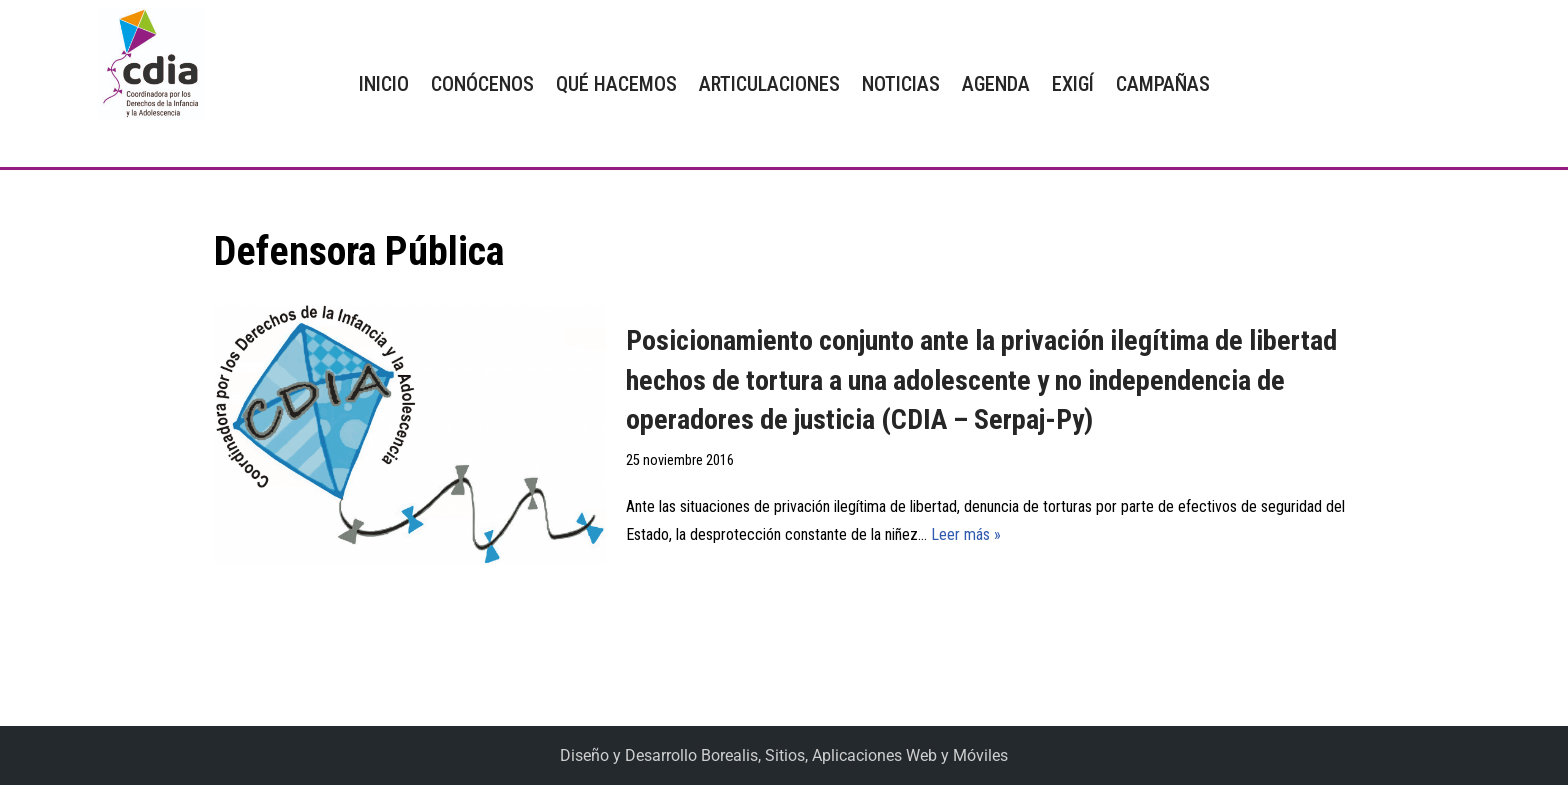 This screenshot has height=785, width=1568. Describe the element at coordinates (769, 84) in the screenshot. I see `ARTICULACIONES` at that location.